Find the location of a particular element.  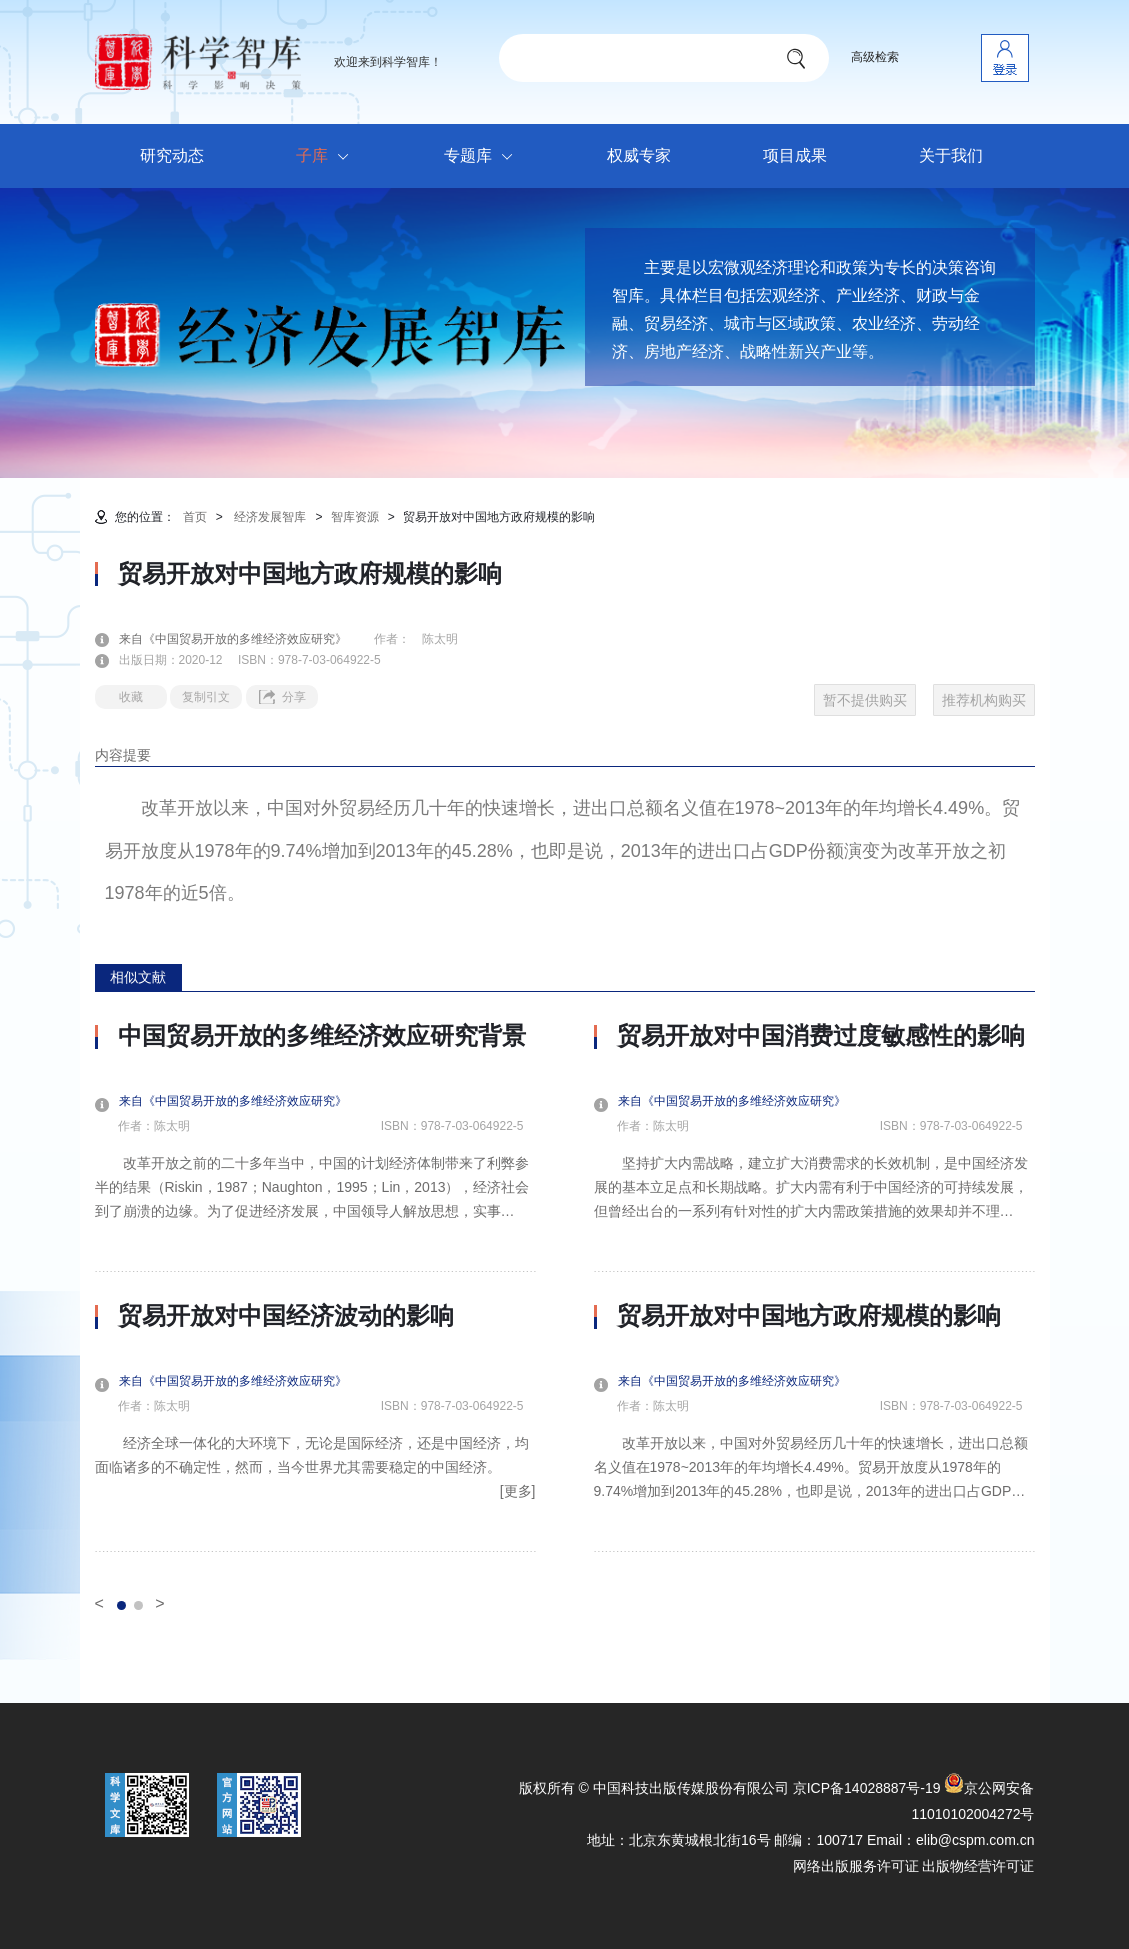

推荐机构购买 is located at coordinates (984, 700).